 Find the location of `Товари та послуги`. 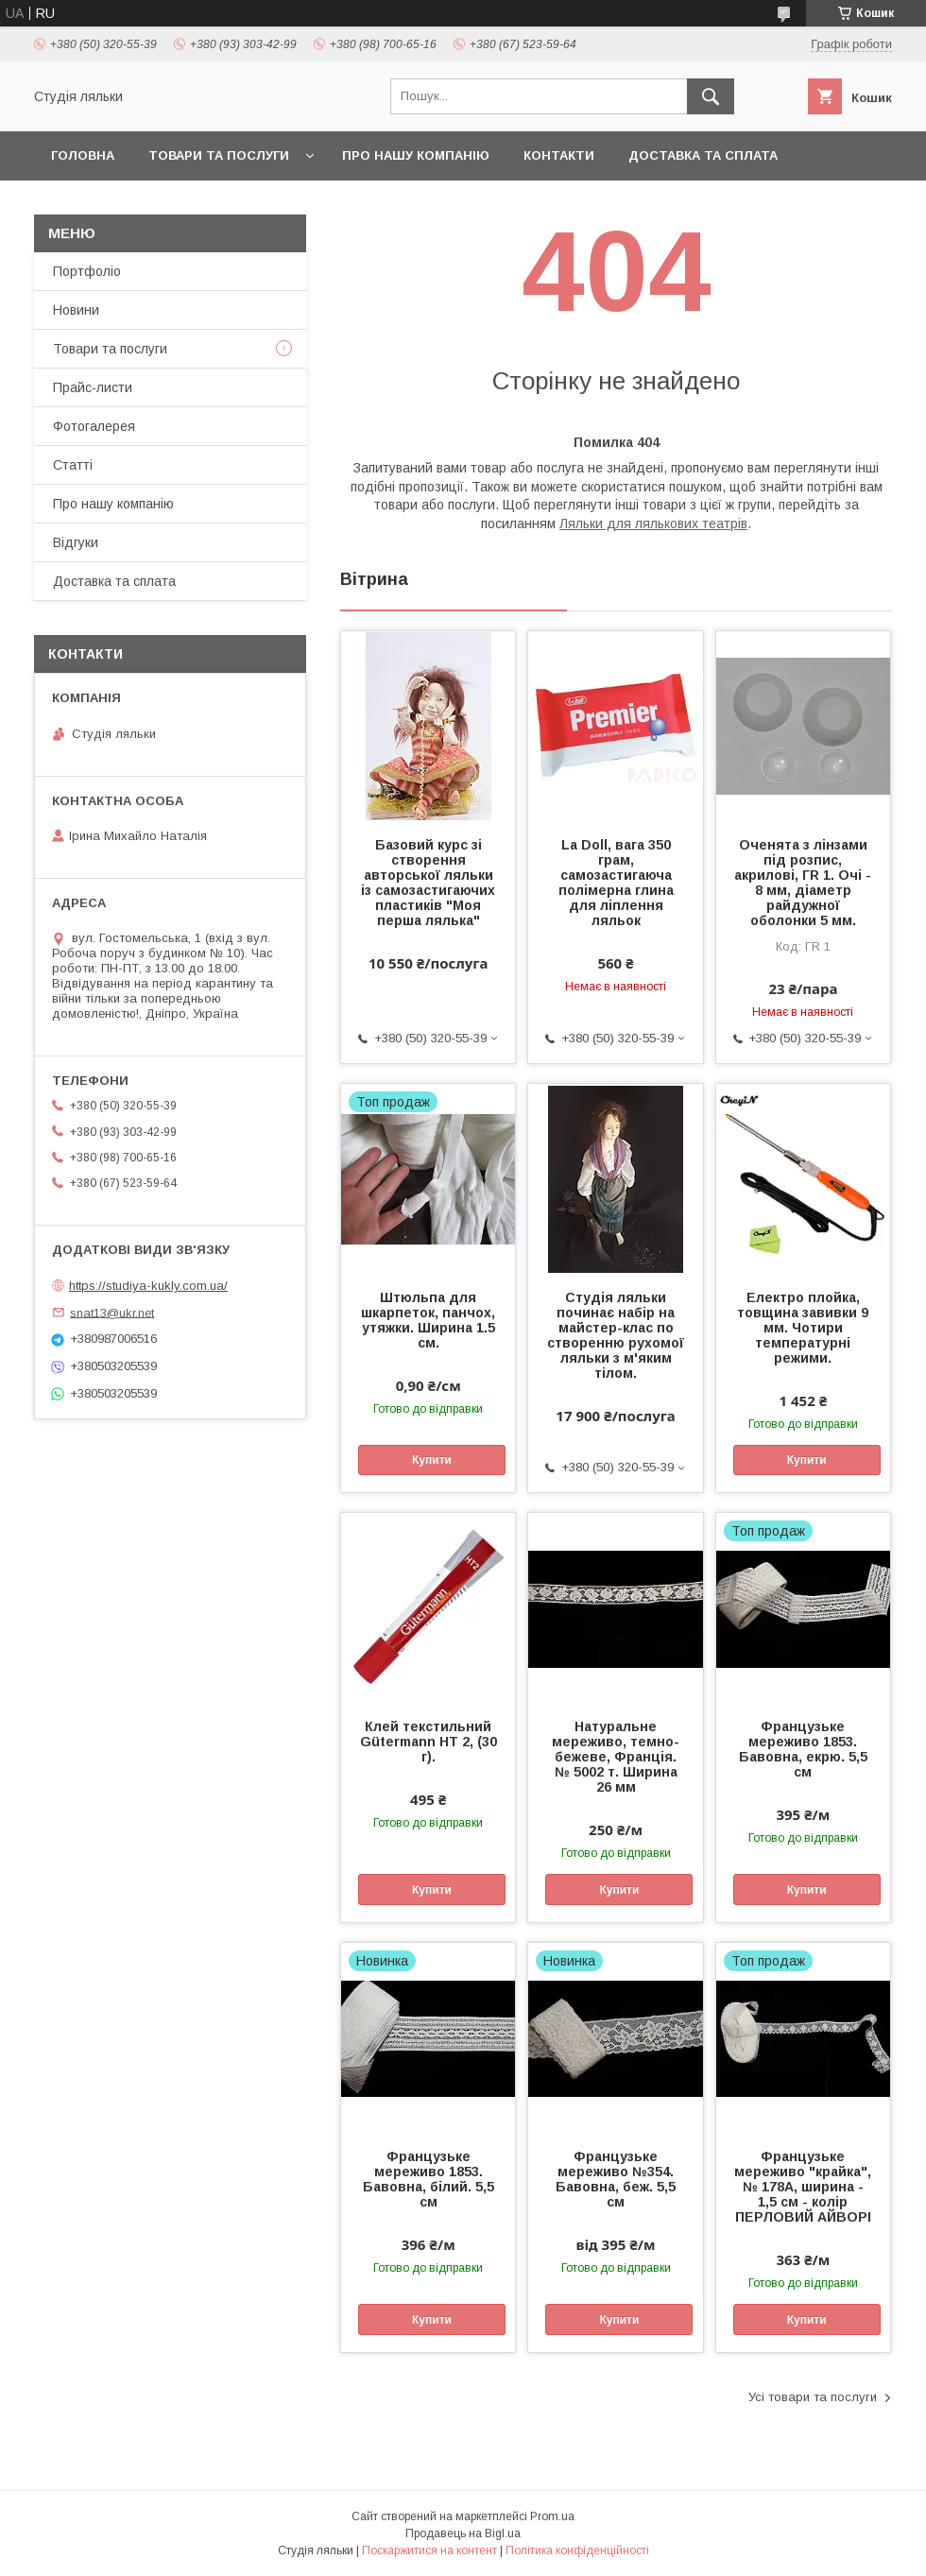

Товари та послуги is located at coordinates (218, 155).